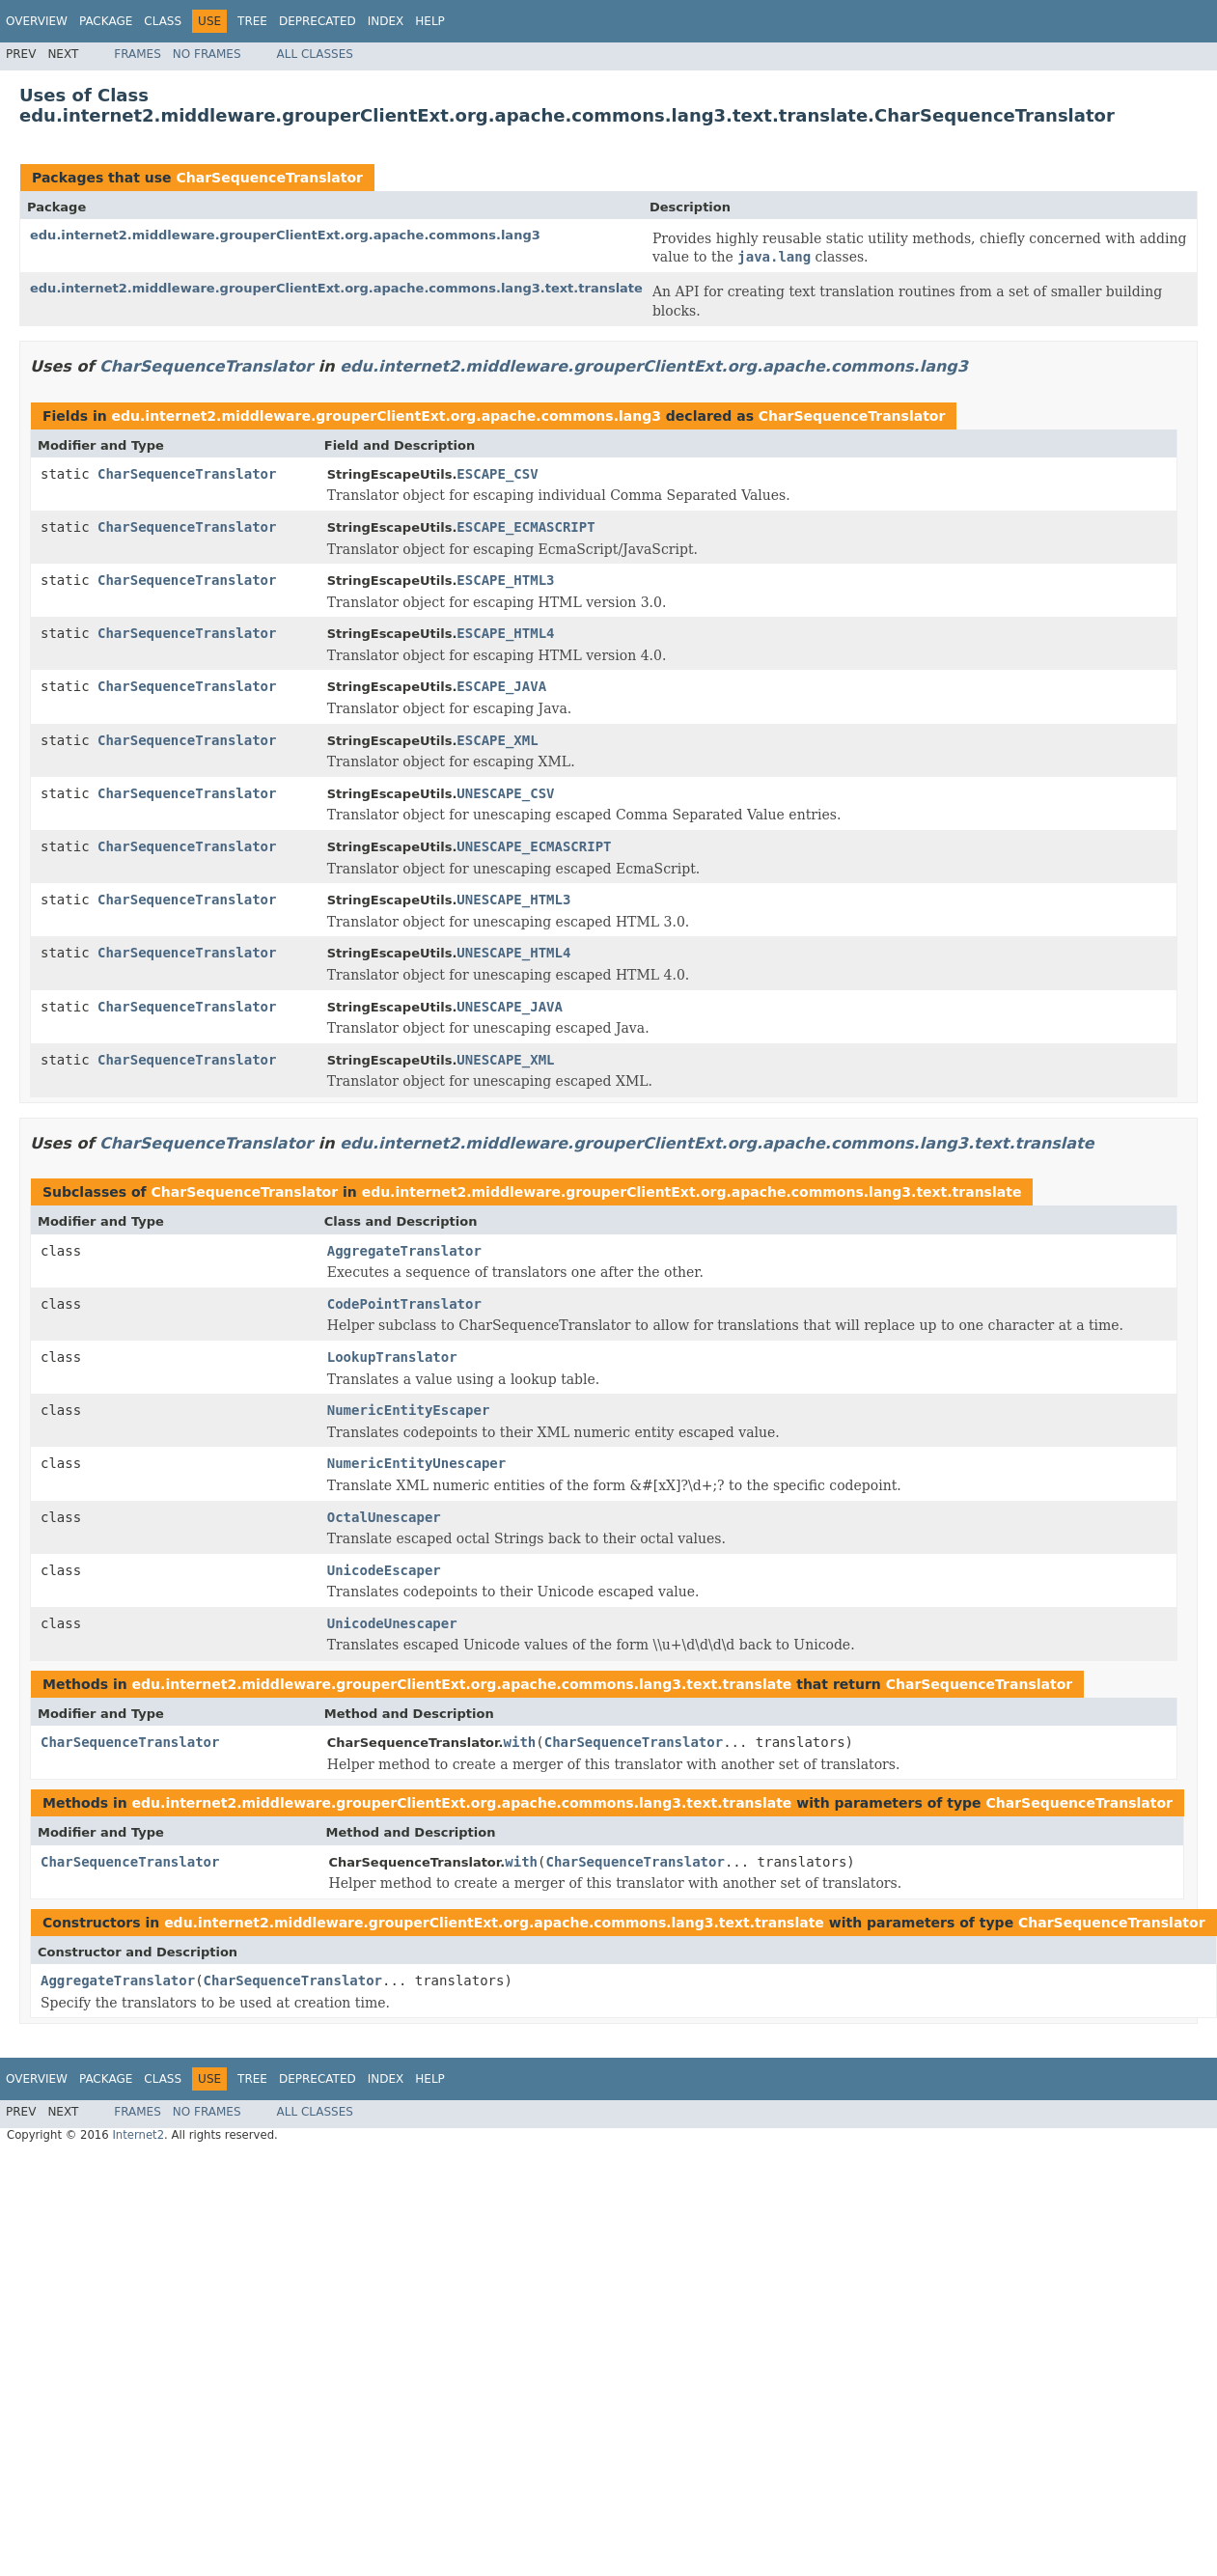  I want to click on UNESCAPE_JAVA, so click(509, 1006).